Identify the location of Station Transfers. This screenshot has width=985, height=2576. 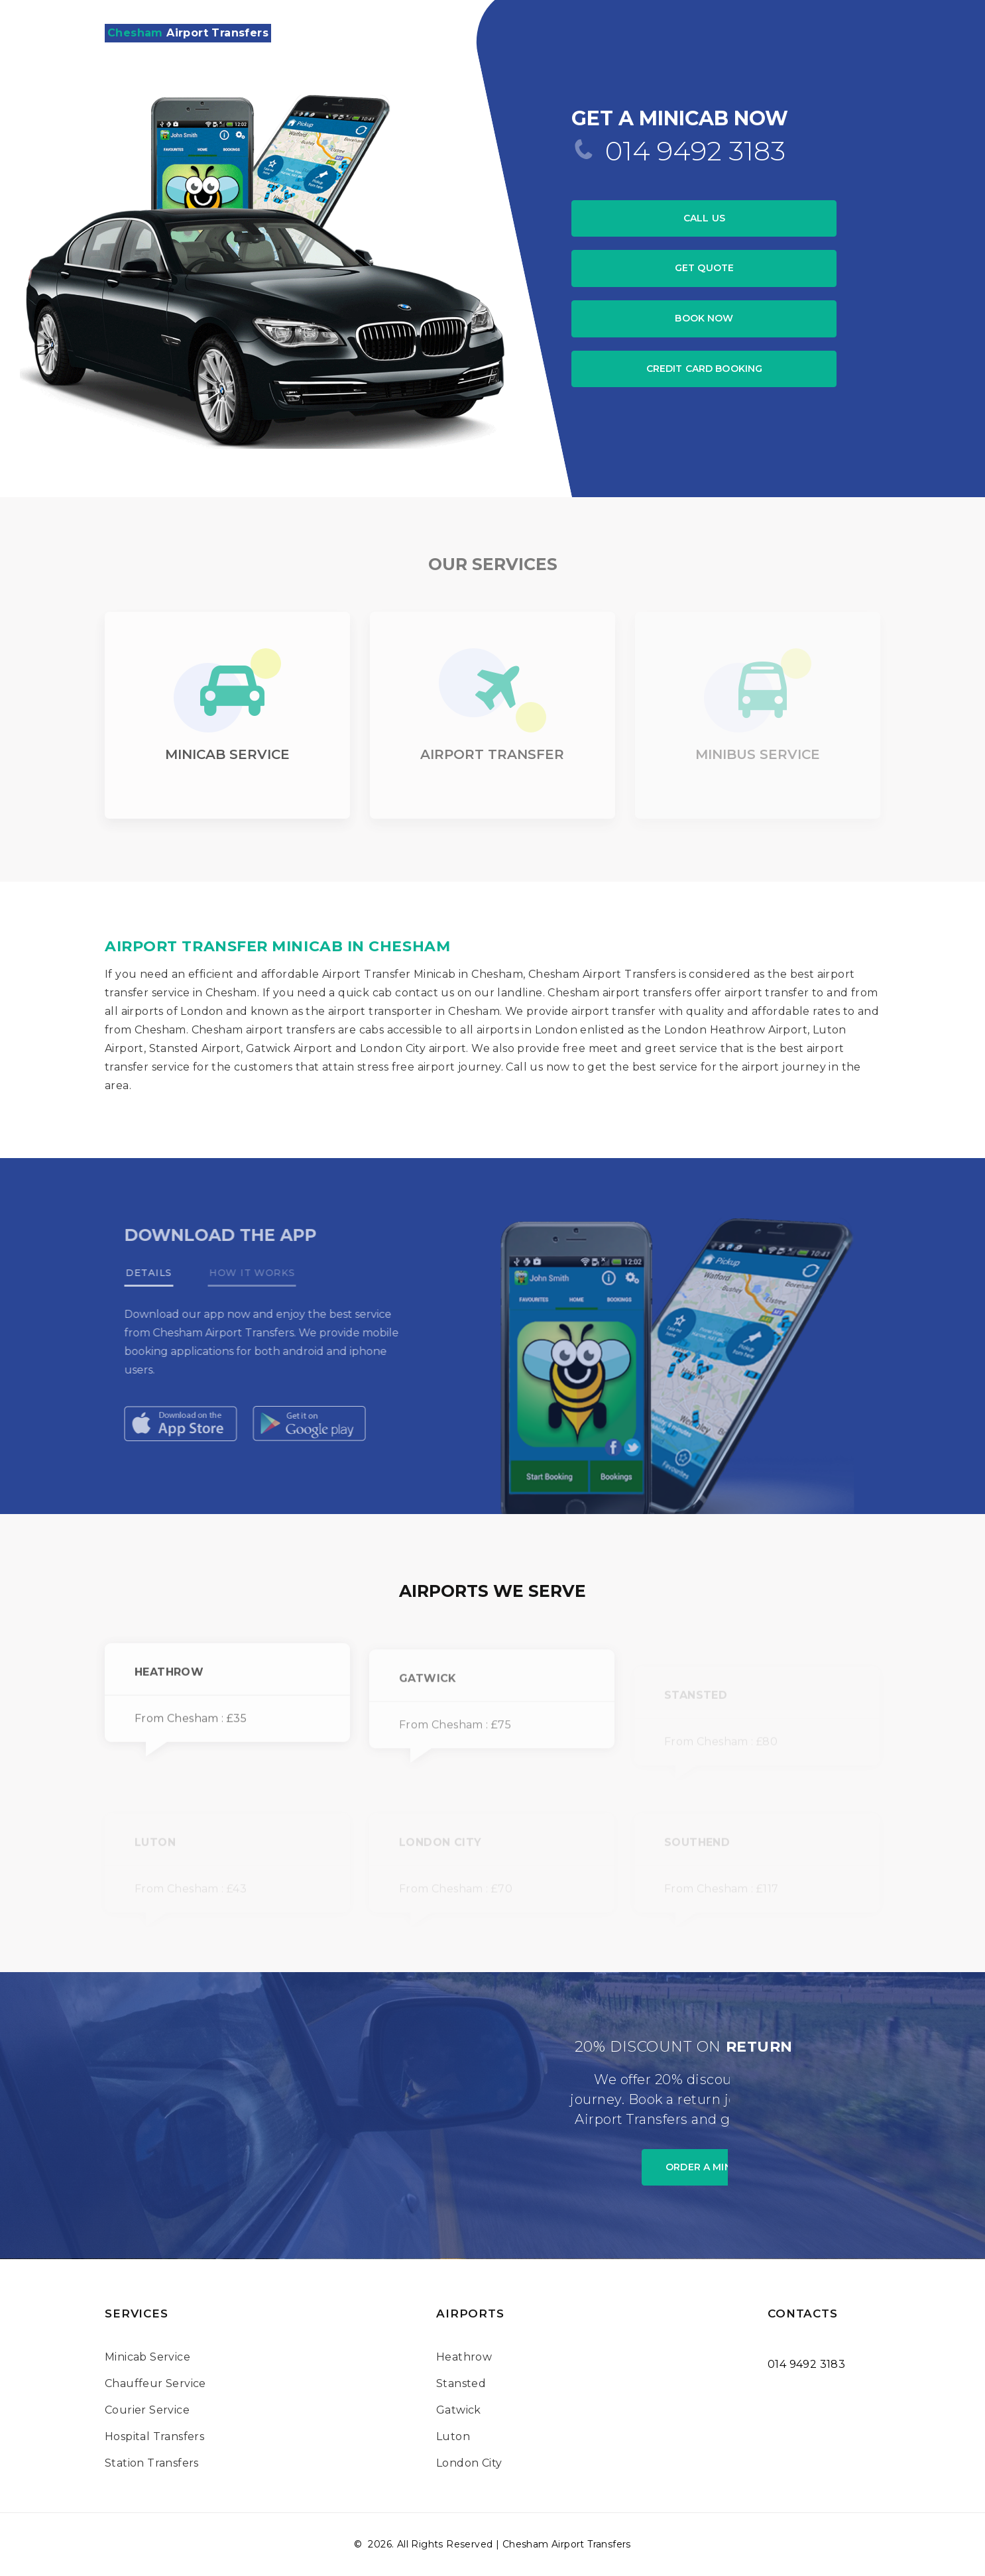
(152, 2463).